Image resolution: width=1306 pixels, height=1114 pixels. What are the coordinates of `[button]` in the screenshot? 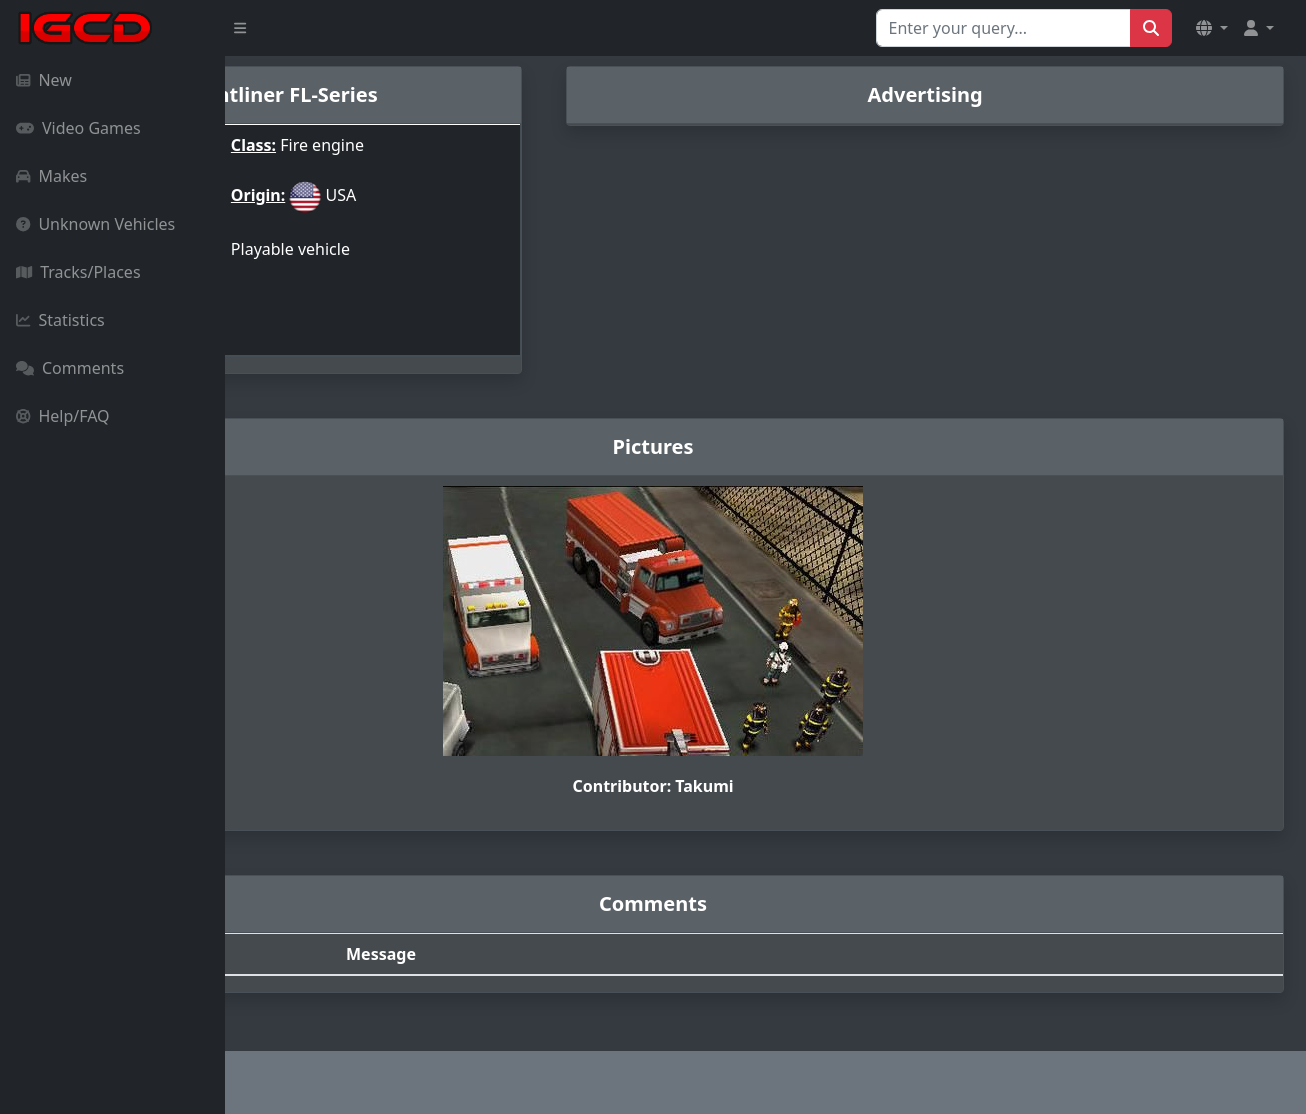 It's located at (1212, 28).